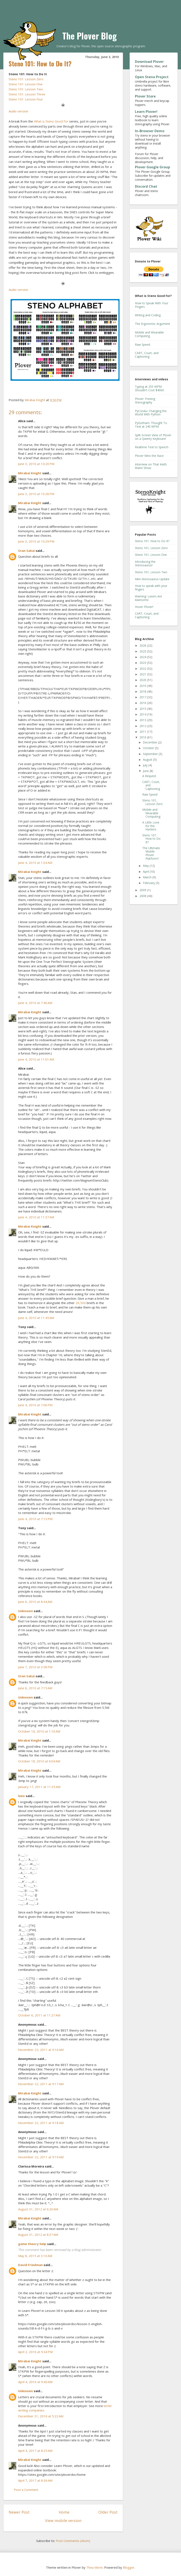 This screenshot has height=2576, width=181. What do you see at coordinates (35, 1602) in the screenshot?
I see `June 6, 2010 at 8:44 AM` at bounding box center [35, 1602].